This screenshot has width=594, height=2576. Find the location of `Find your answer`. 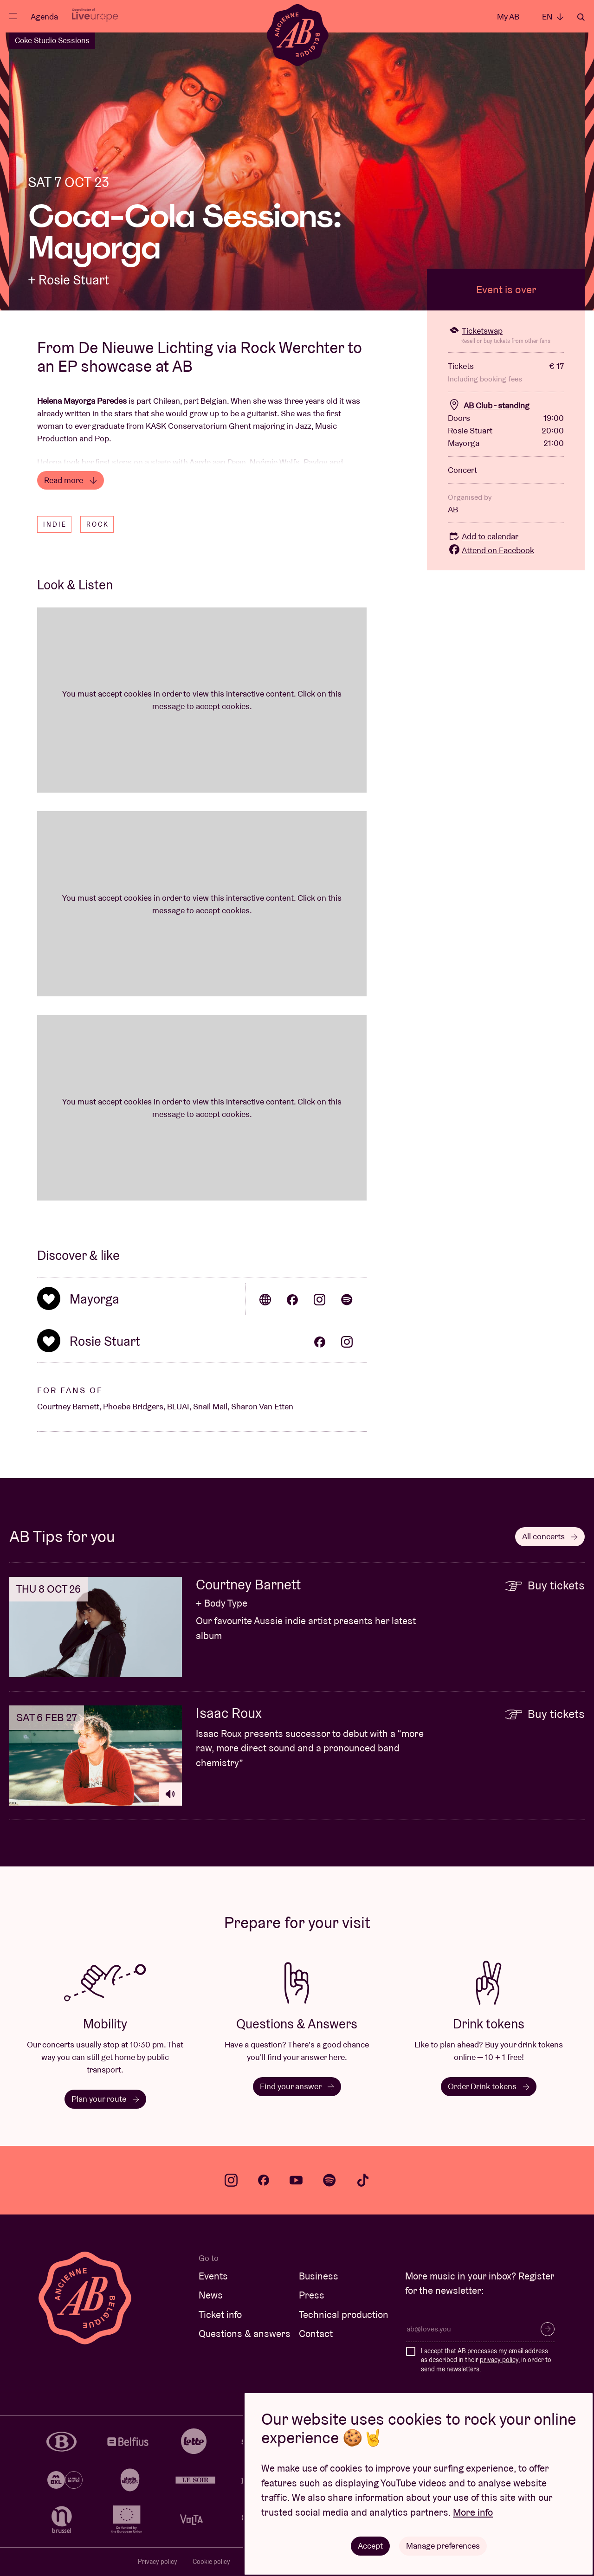

Find your answer is located at coordinates (297, 2086).